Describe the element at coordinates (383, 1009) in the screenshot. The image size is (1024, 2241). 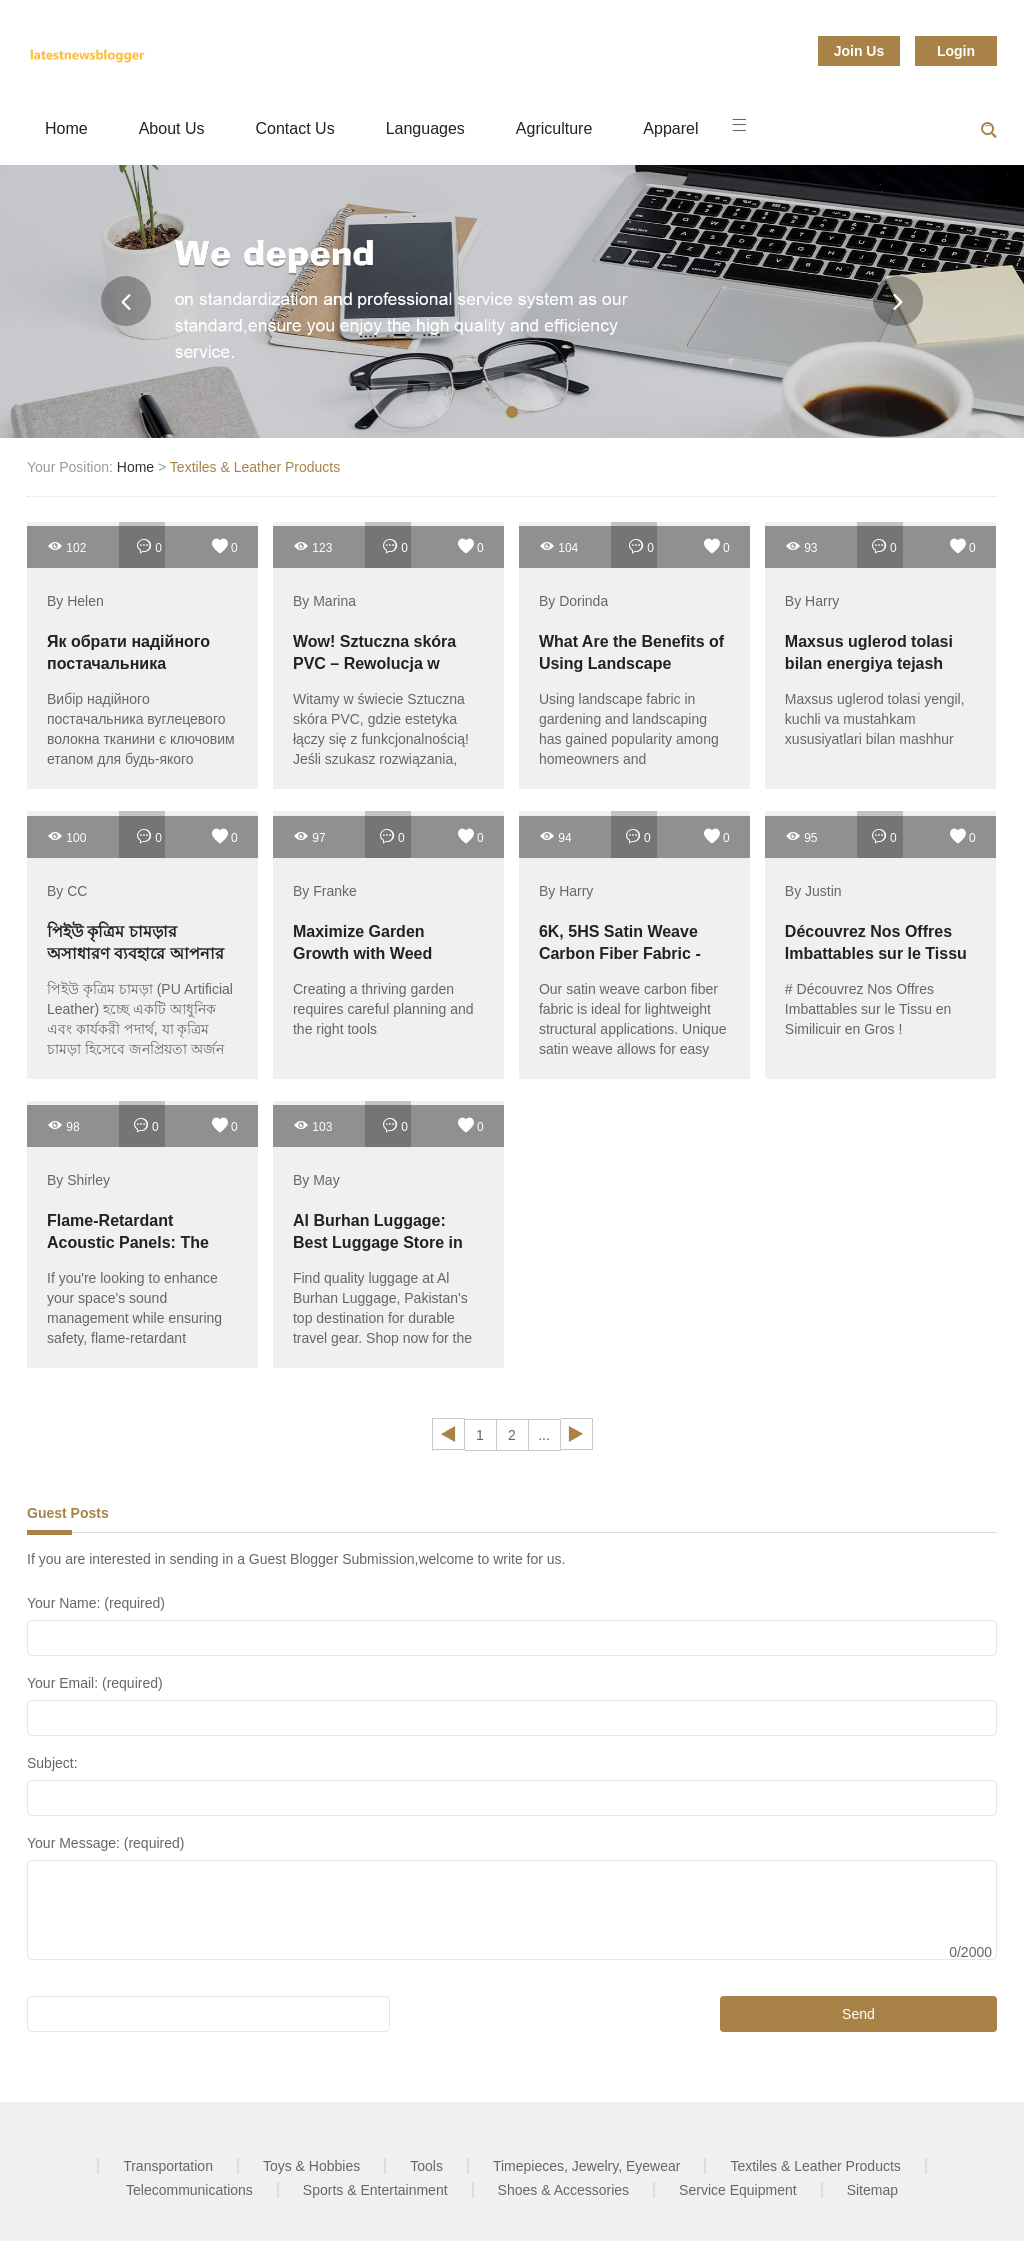
I see `Creating a thriving garden requires careful planning and the right tools` at that location.